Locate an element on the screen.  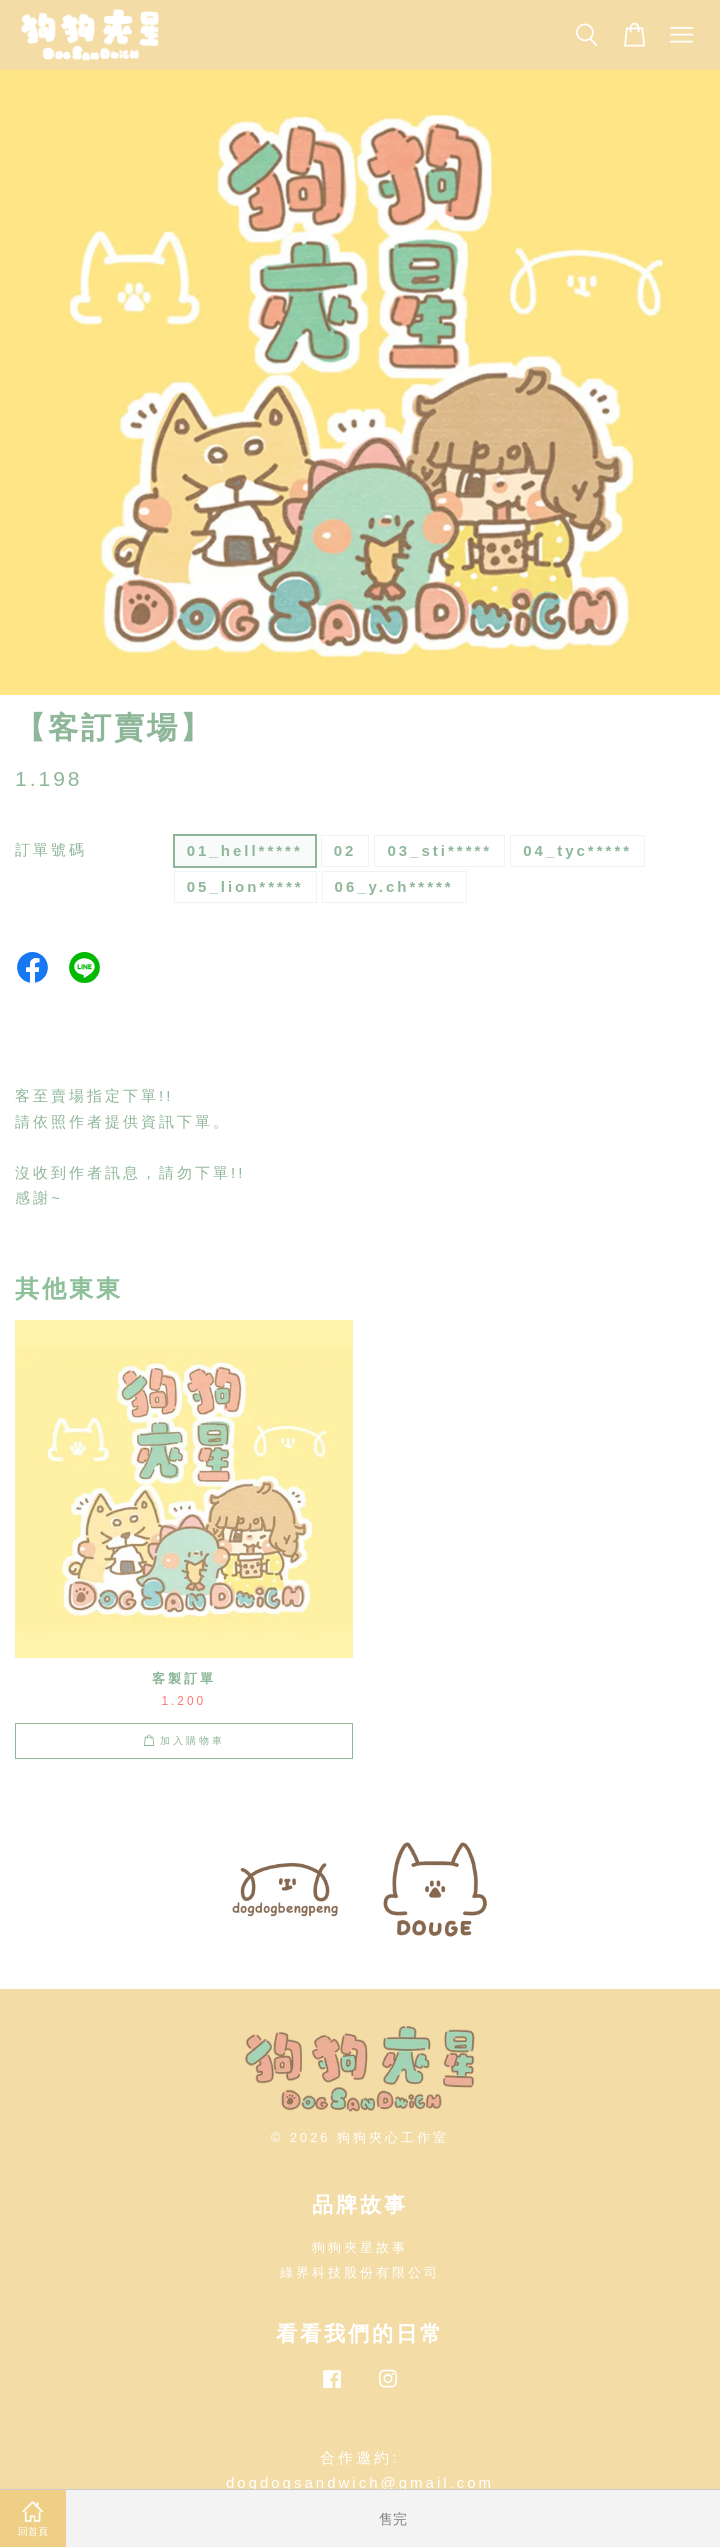
03_sti***** is located at coordinates (439, 850).